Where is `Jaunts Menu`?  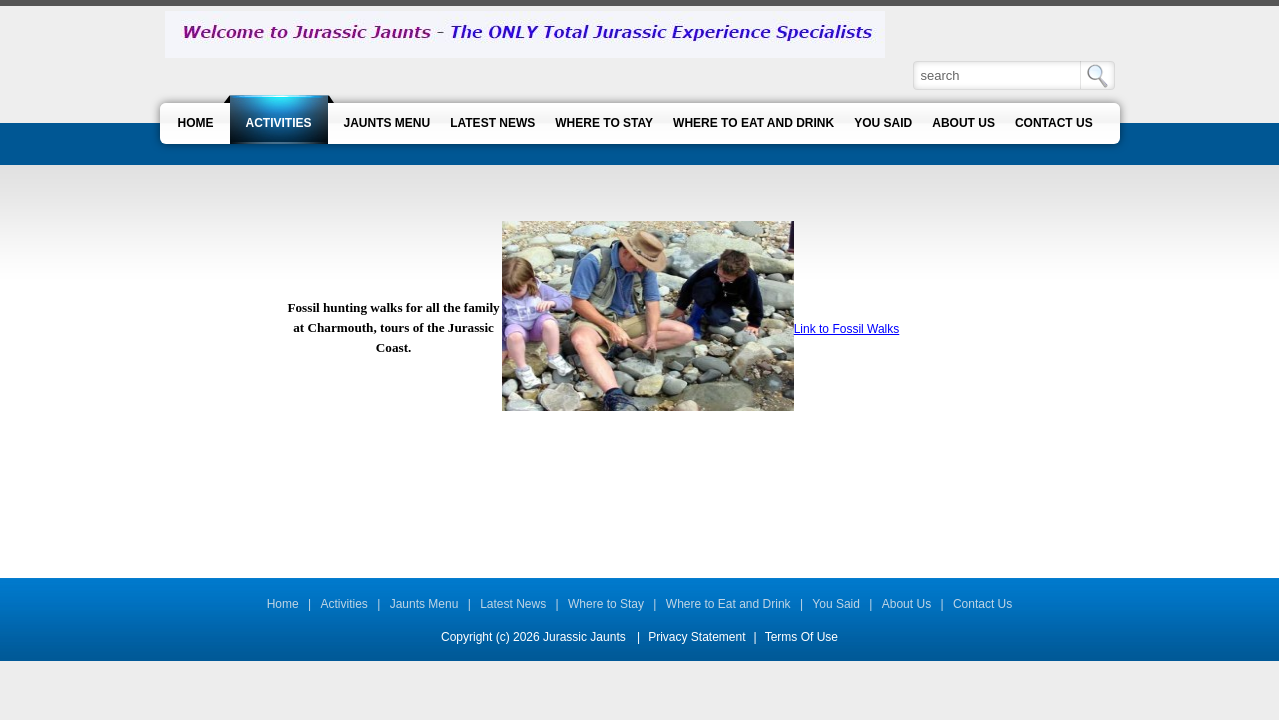
Jaunts Menu is located at coordinates (424, 604).